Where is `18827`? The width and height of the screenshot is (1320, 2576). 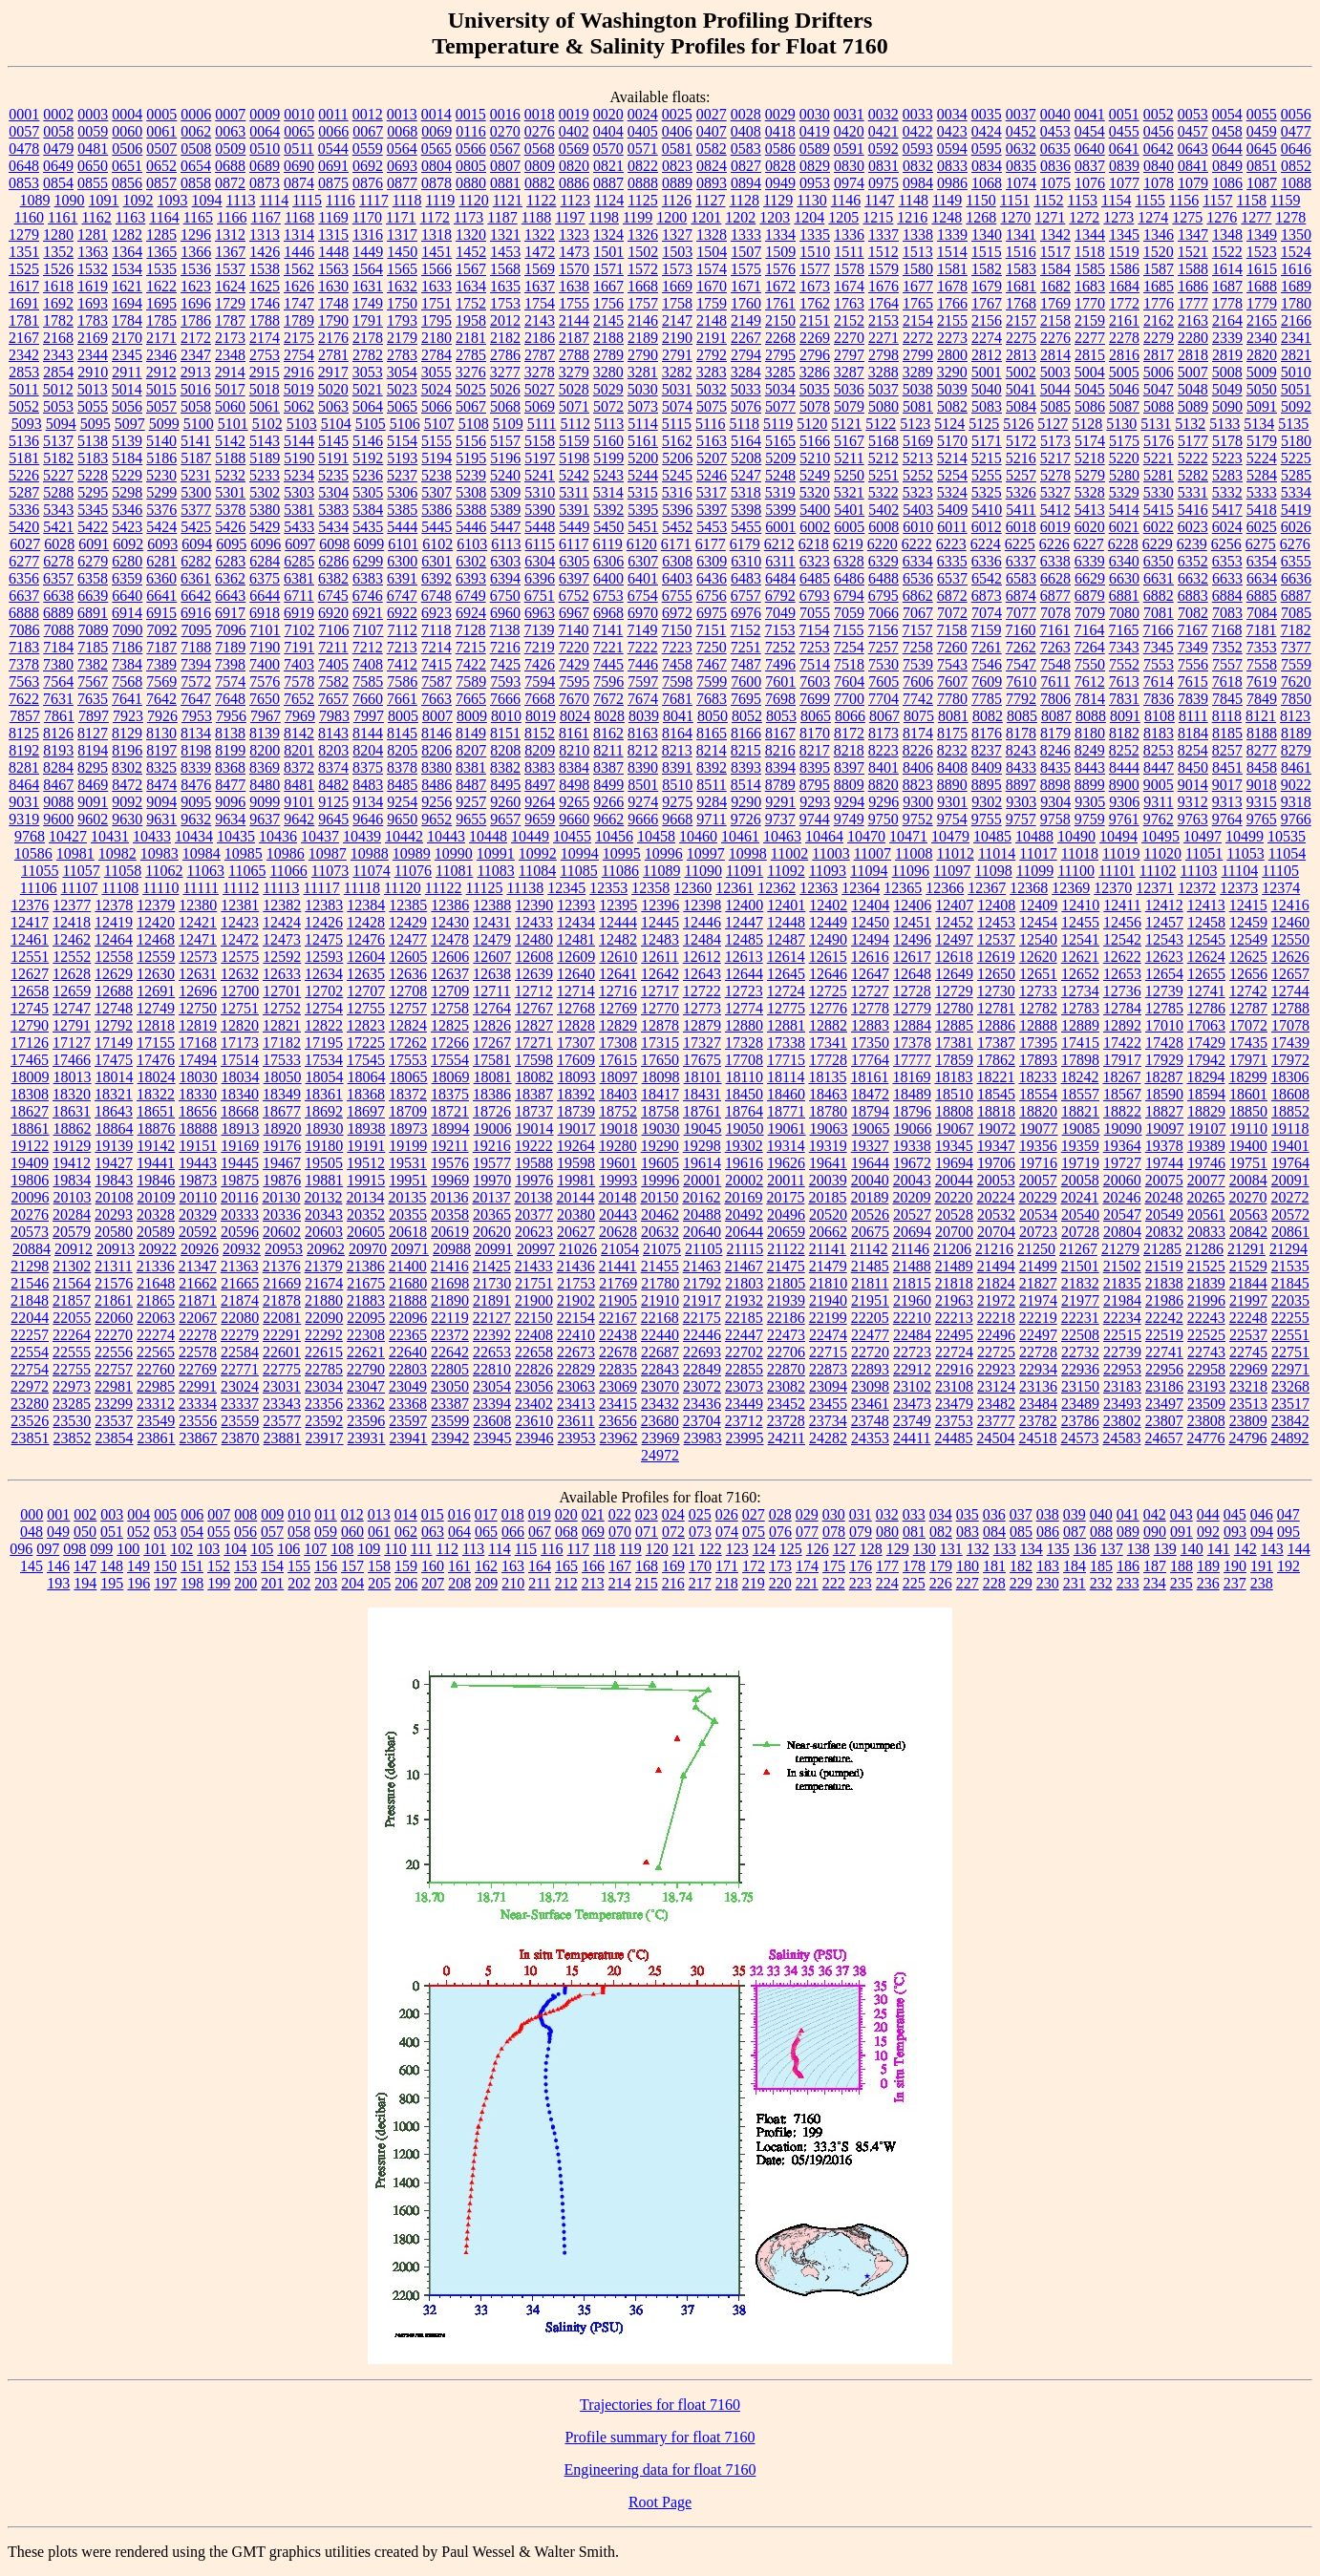 18827 is located at coordinates (1164, 1111).